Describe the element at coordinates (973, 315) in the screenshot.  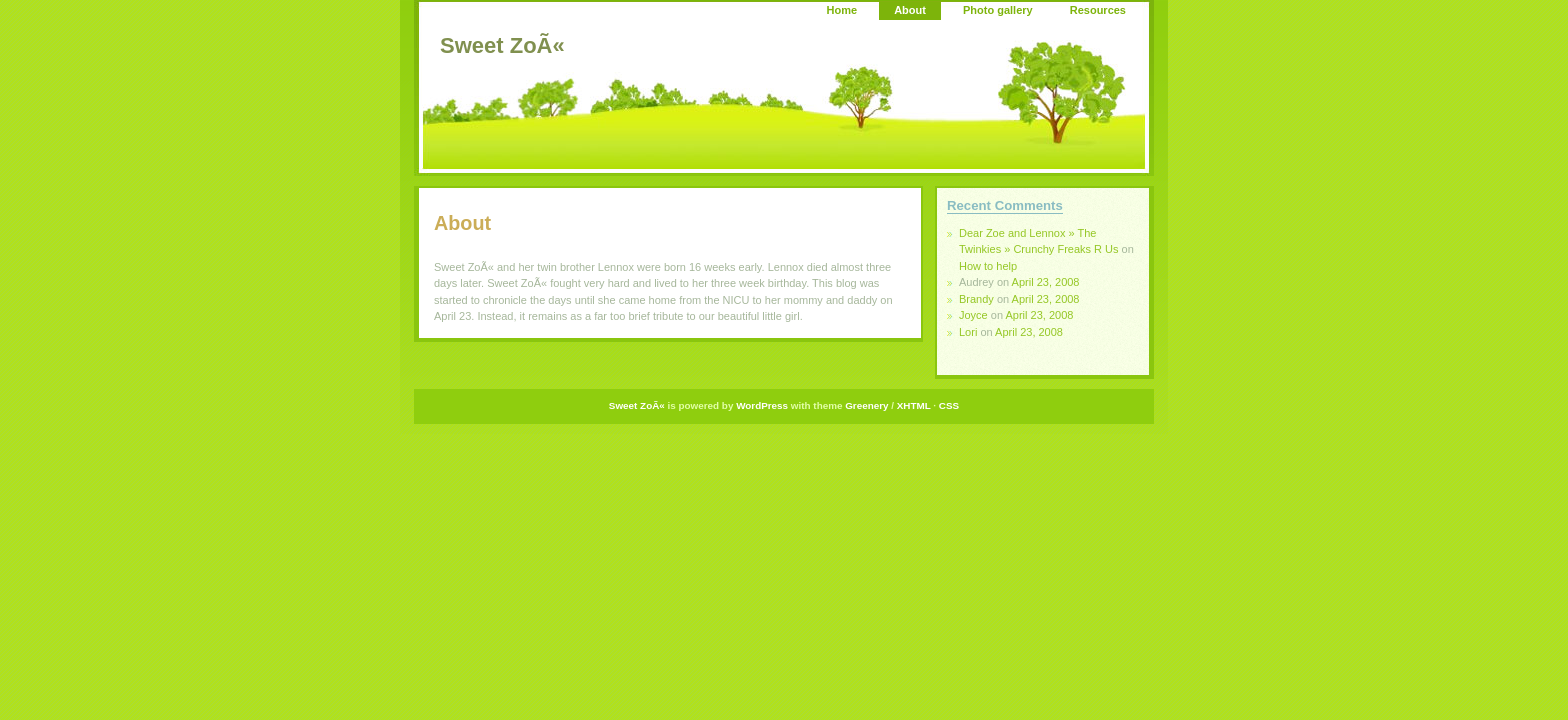
I see `Joyce` at that location.